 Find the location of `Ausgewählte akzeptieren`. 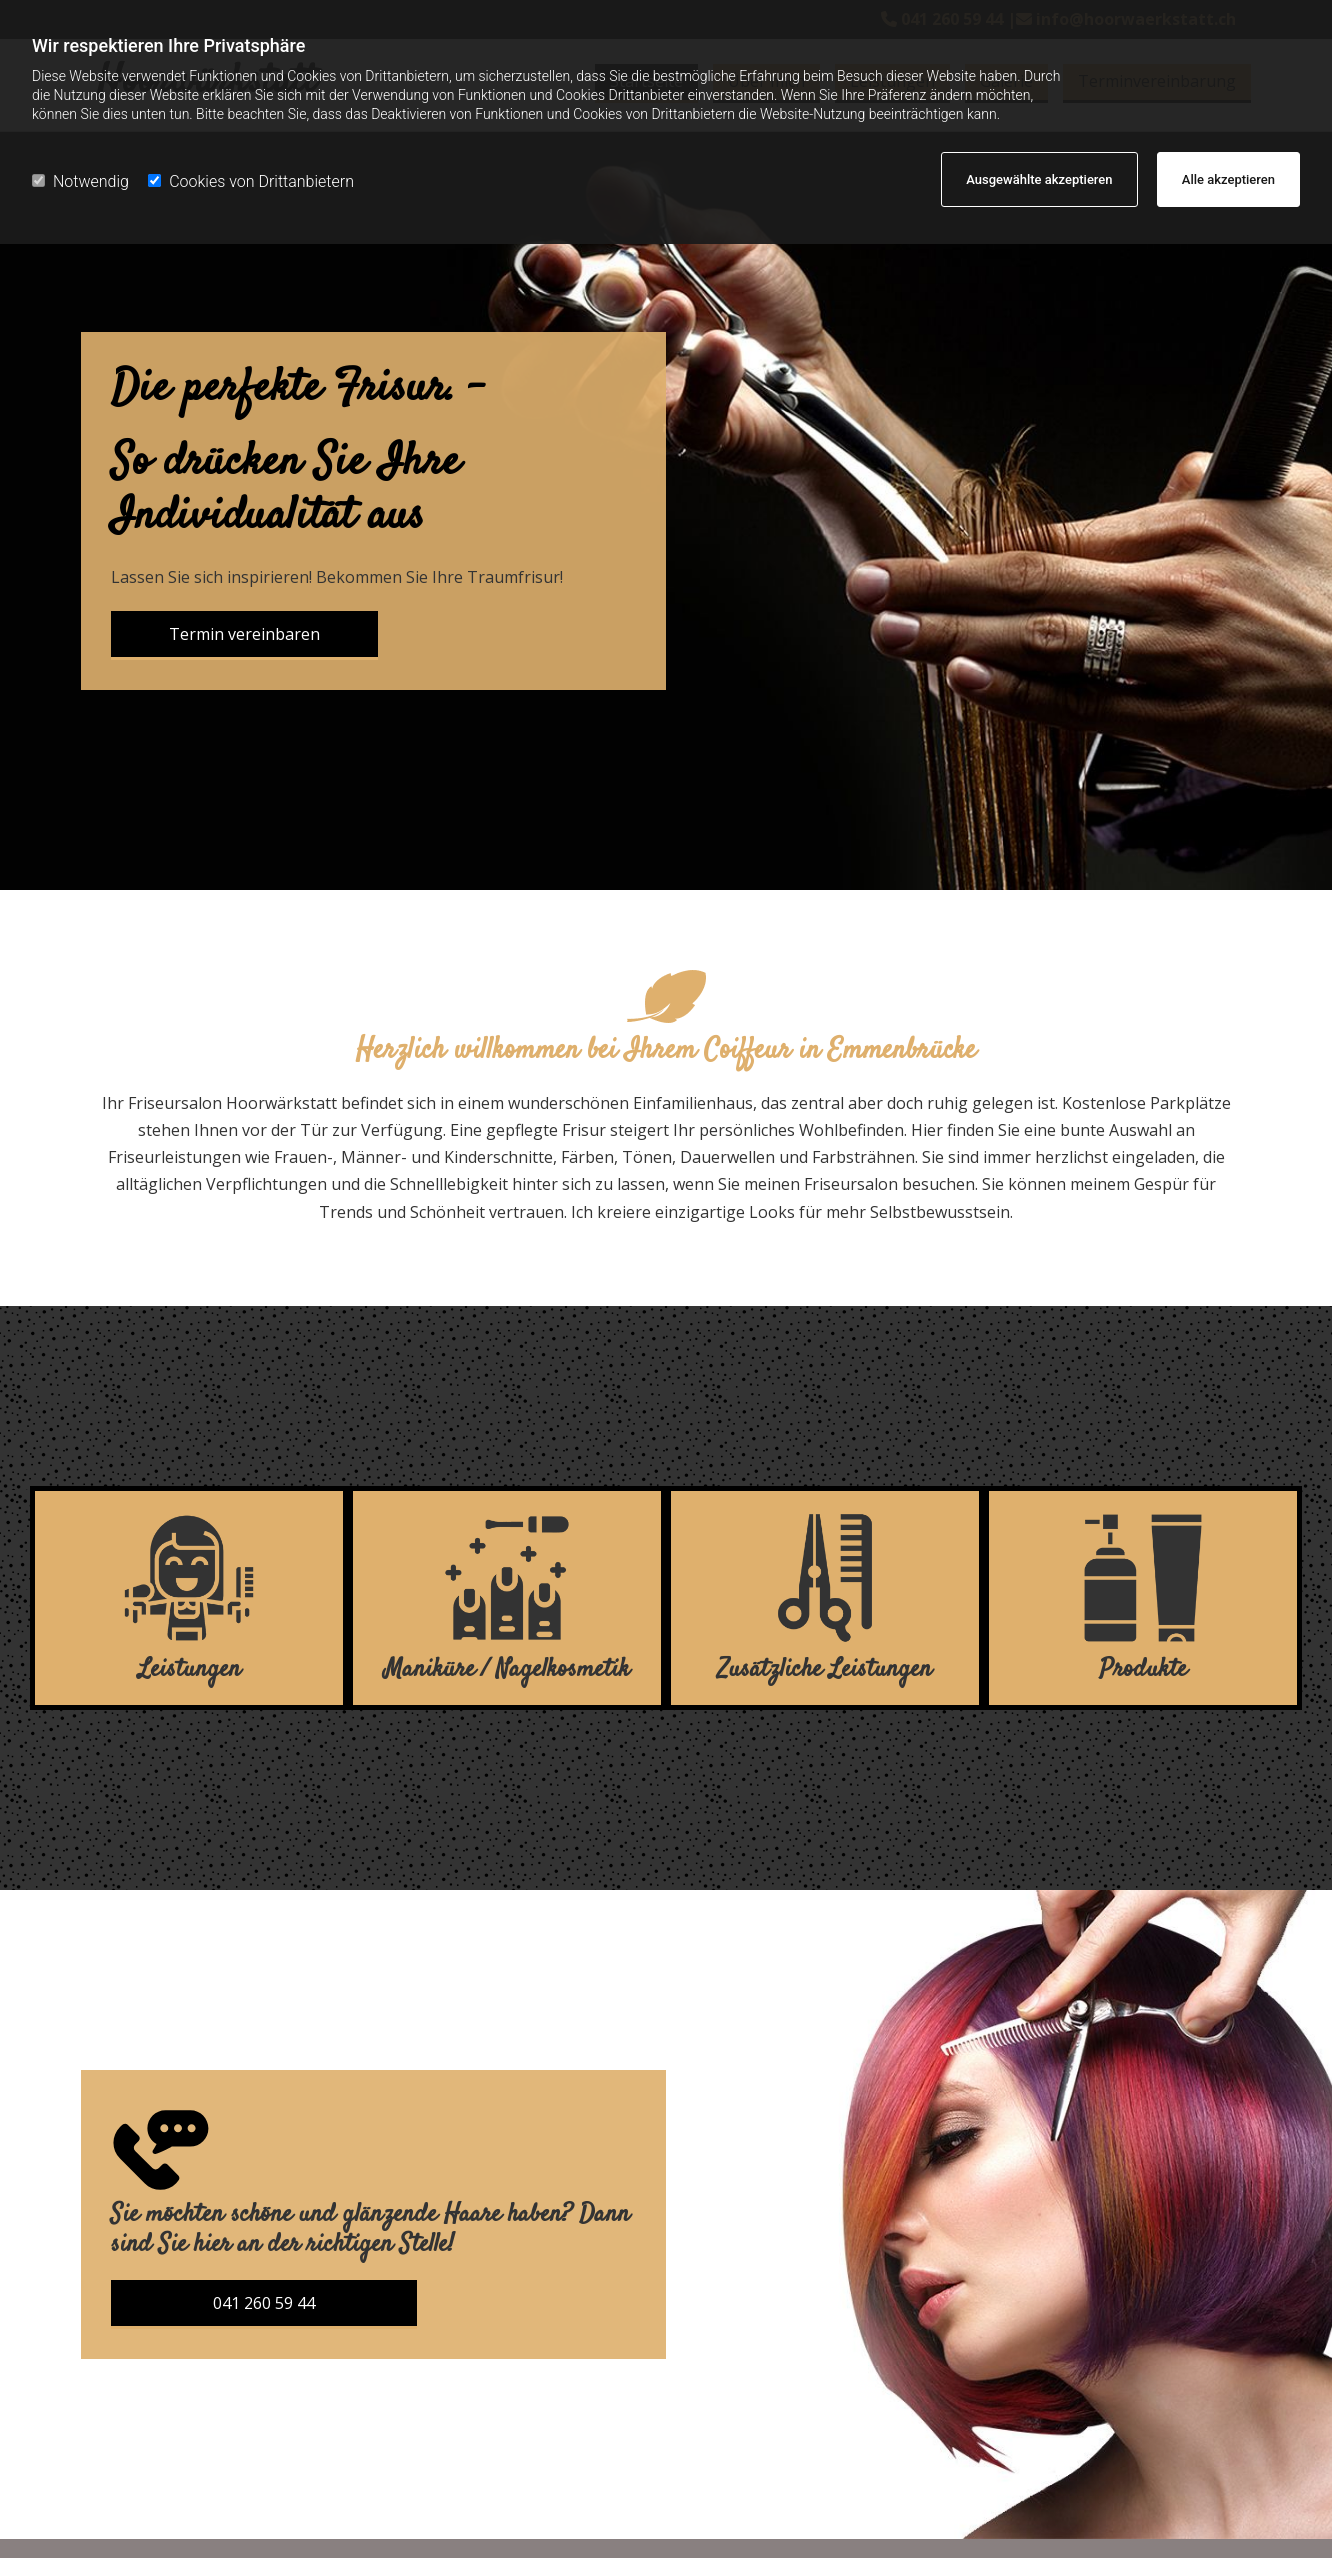

Ausgewählte akzeptieren is located at coordinates (1039, 179).